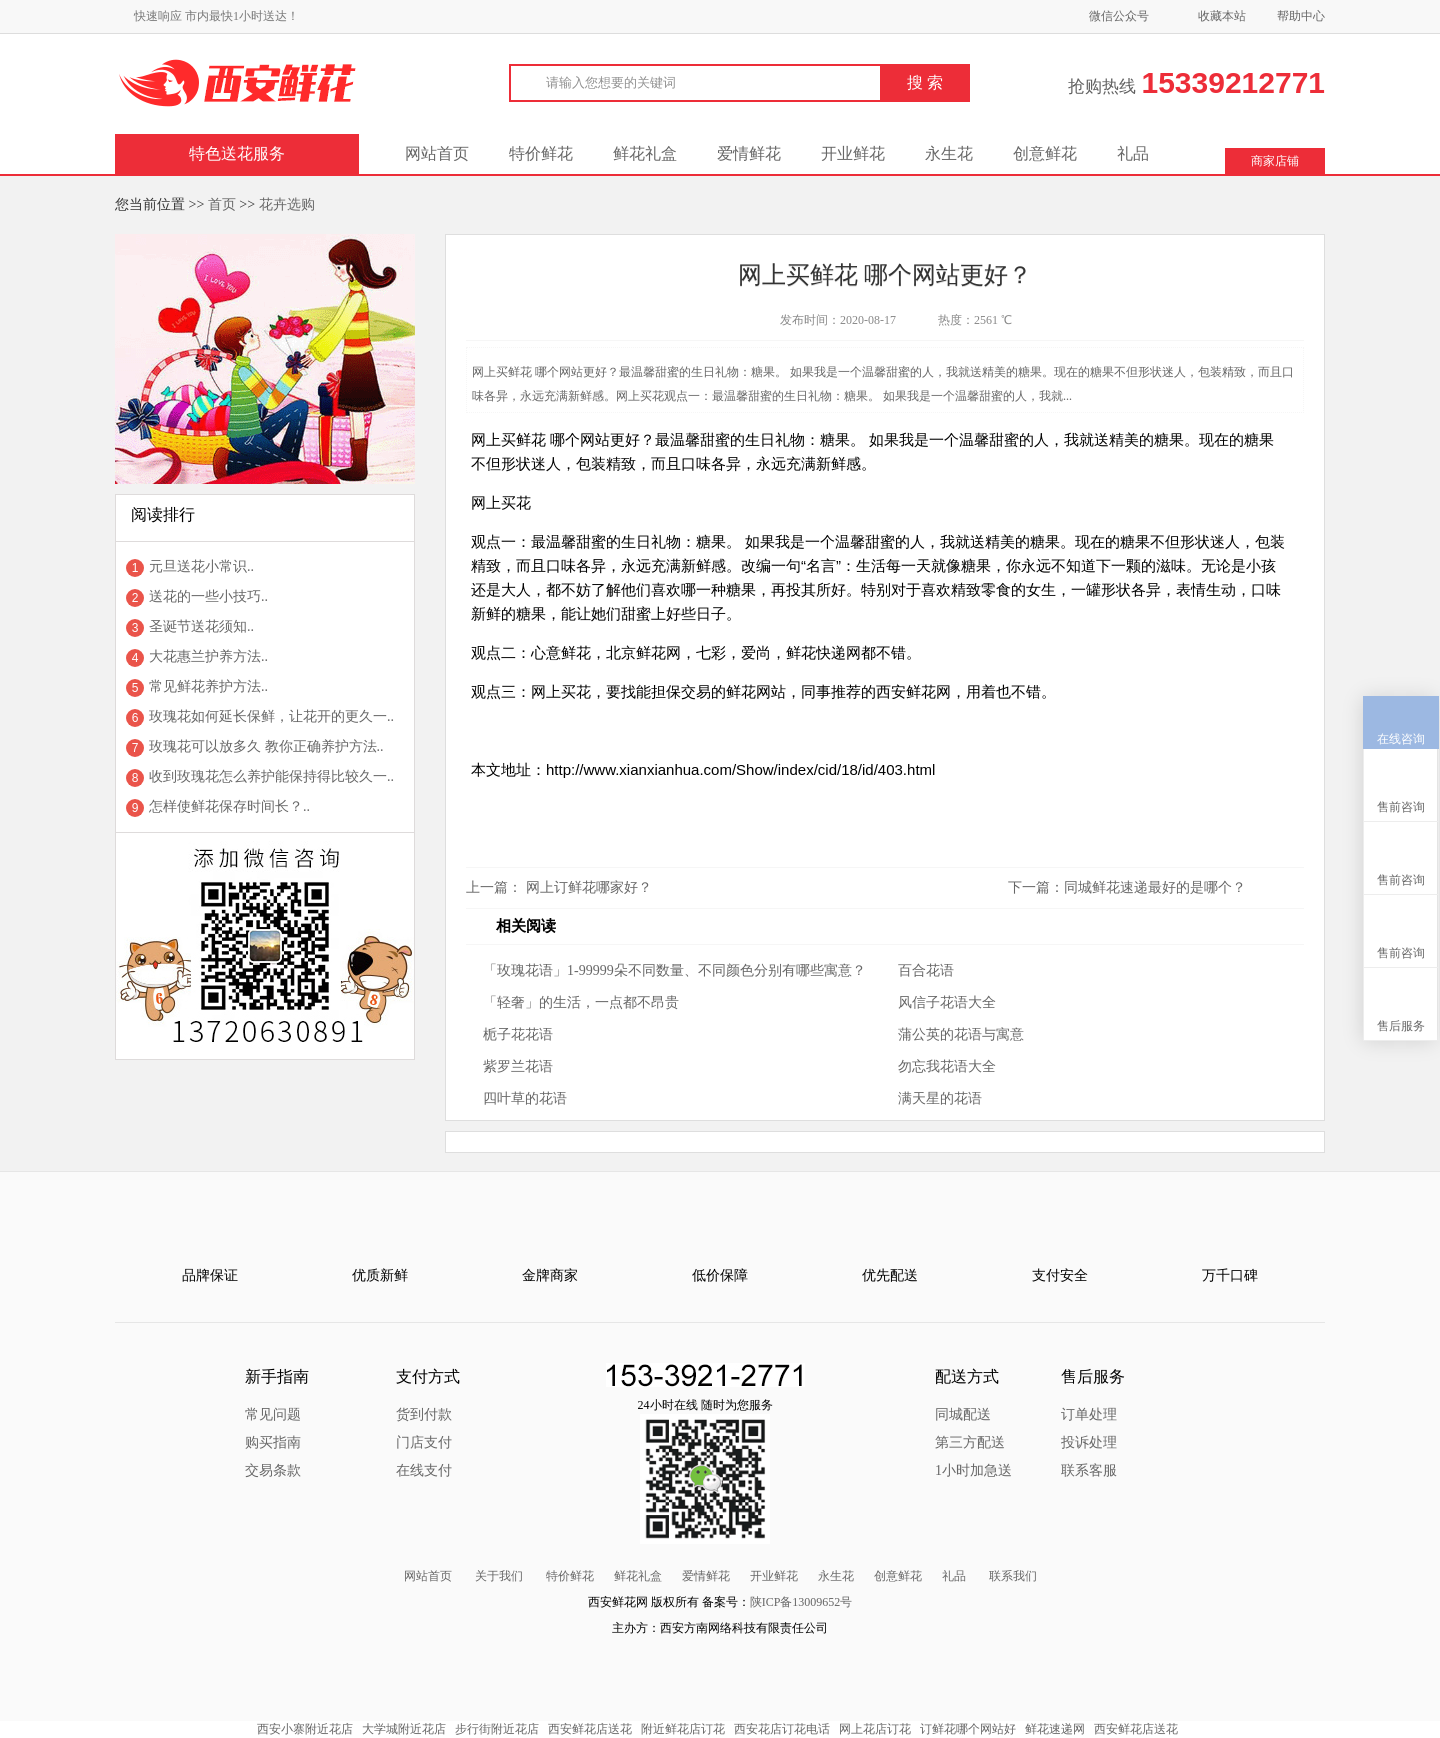 This screenshot has width=1440, height=1738. What do you see at coordinates (970, 1442) in the screenshot?
I see `第三方配送` at bounding box center [970, 1442].